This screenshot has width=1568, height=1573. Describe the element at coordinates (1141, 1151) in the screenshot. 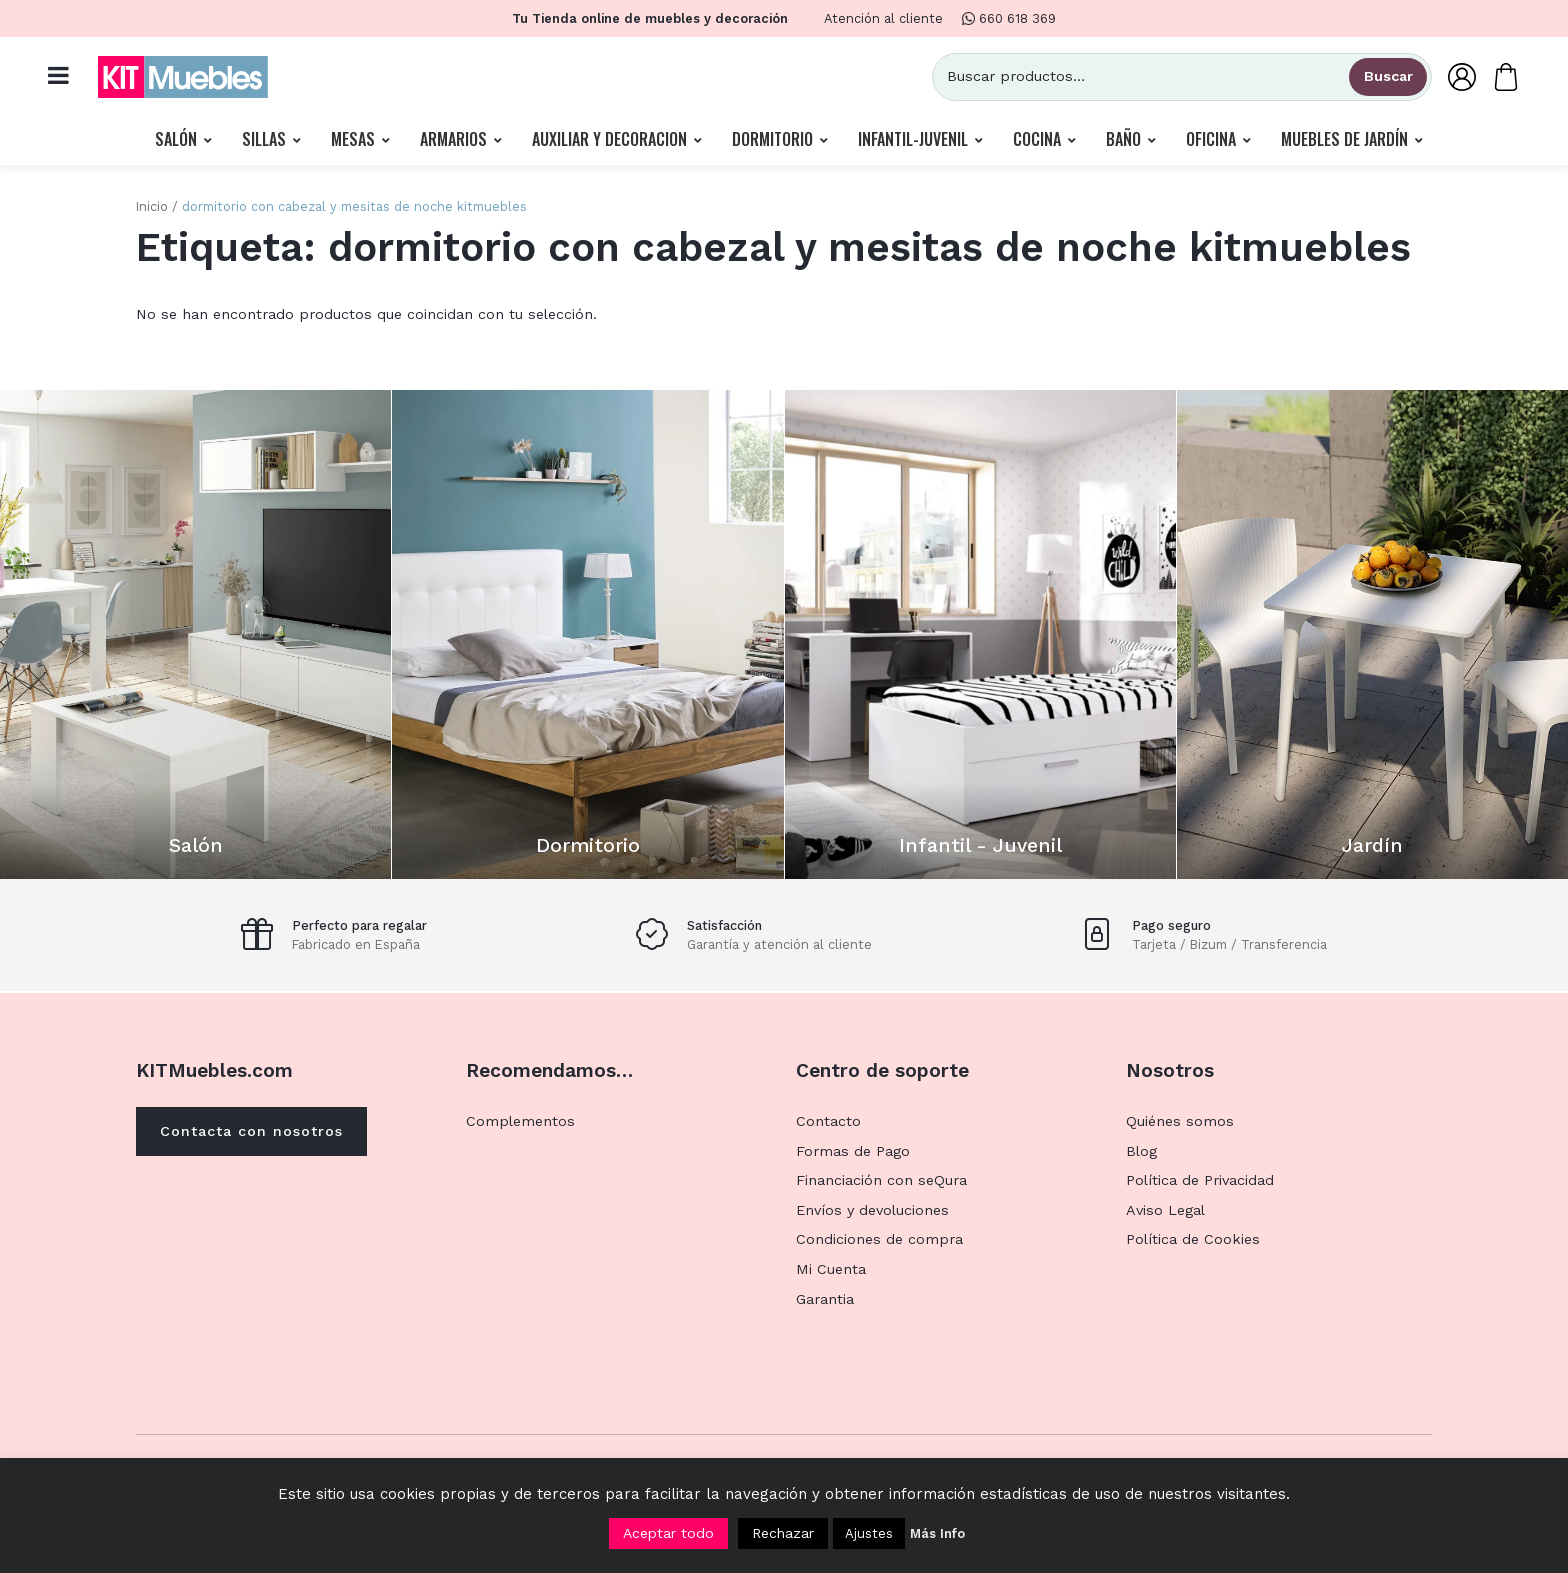

I see `Blog` at that location.